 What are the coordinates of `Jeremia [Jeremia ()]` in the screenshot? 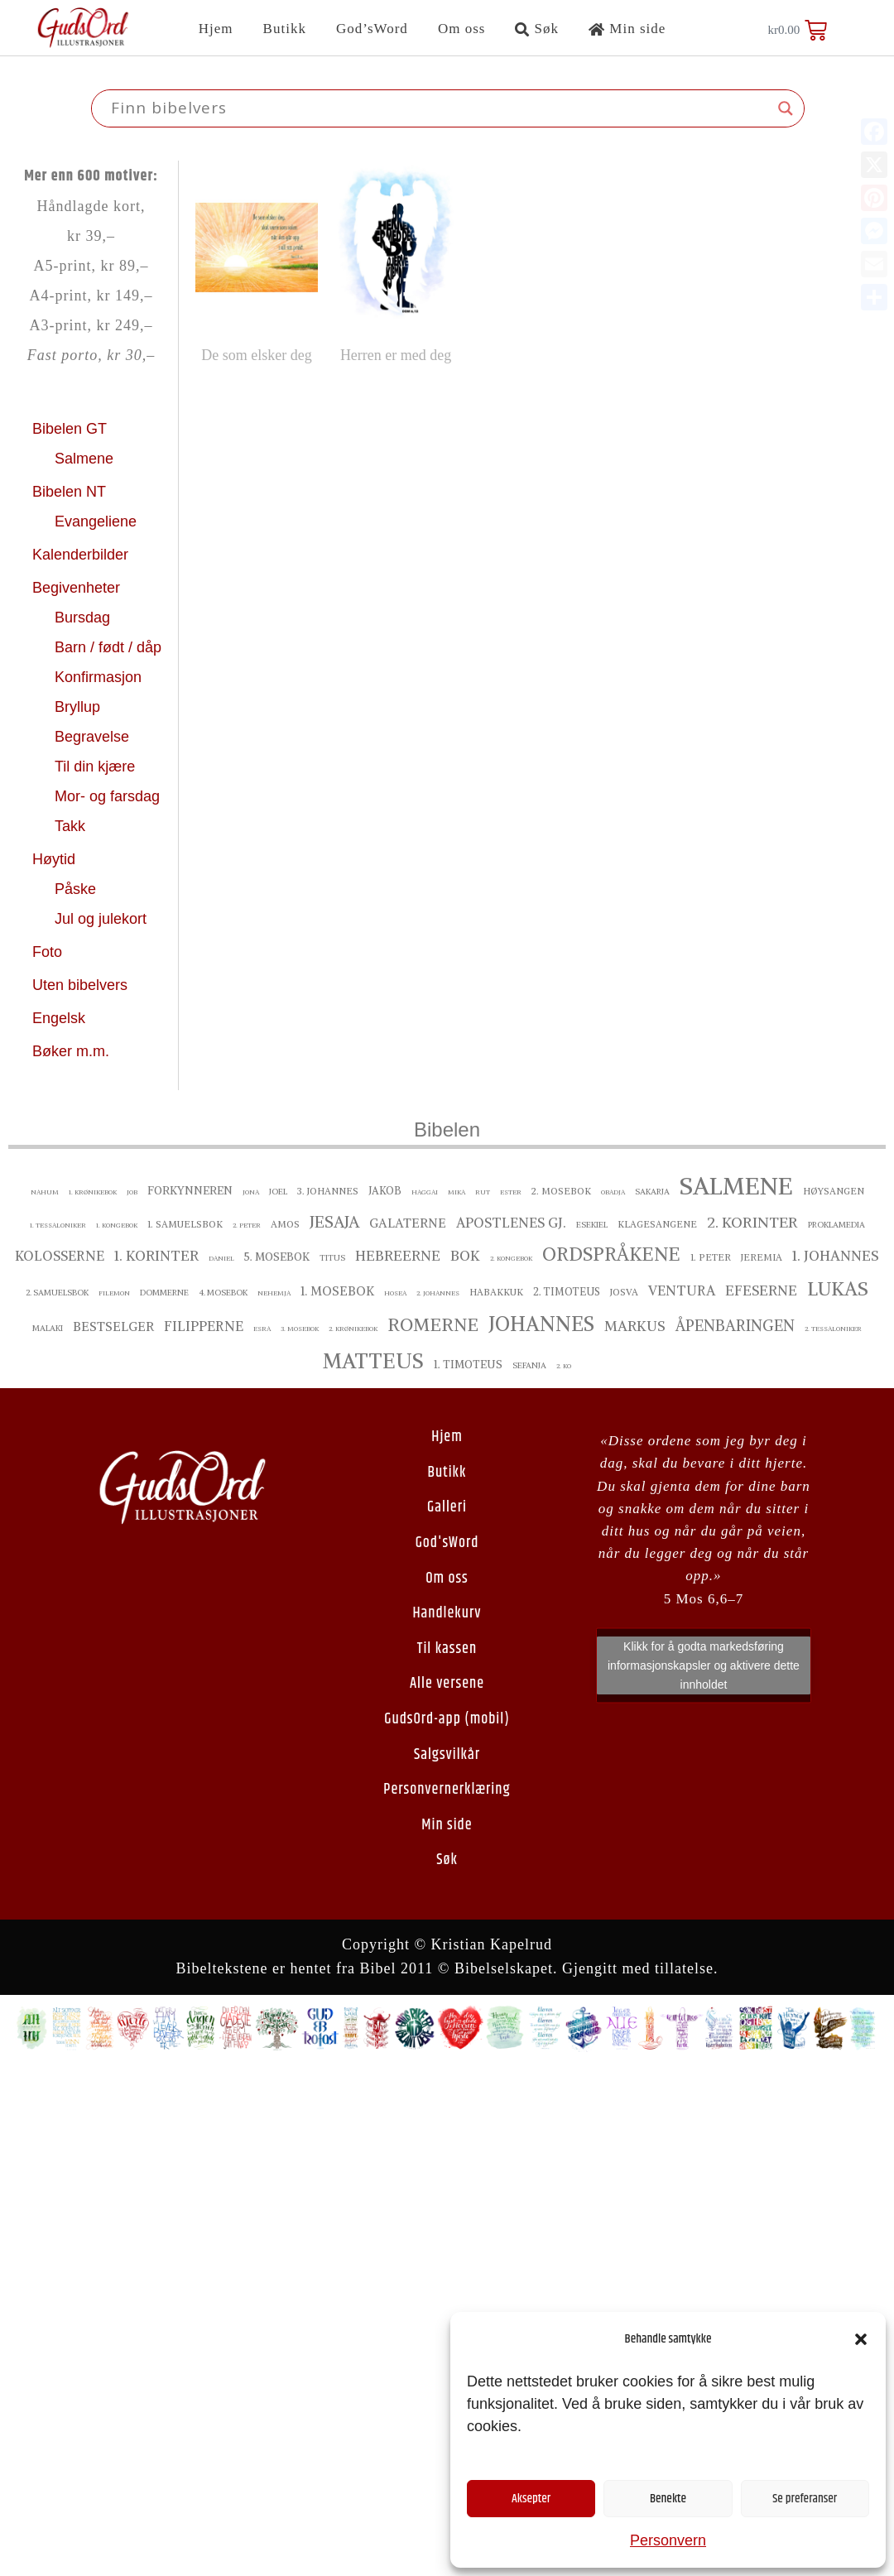 It's located at (761, 1257).